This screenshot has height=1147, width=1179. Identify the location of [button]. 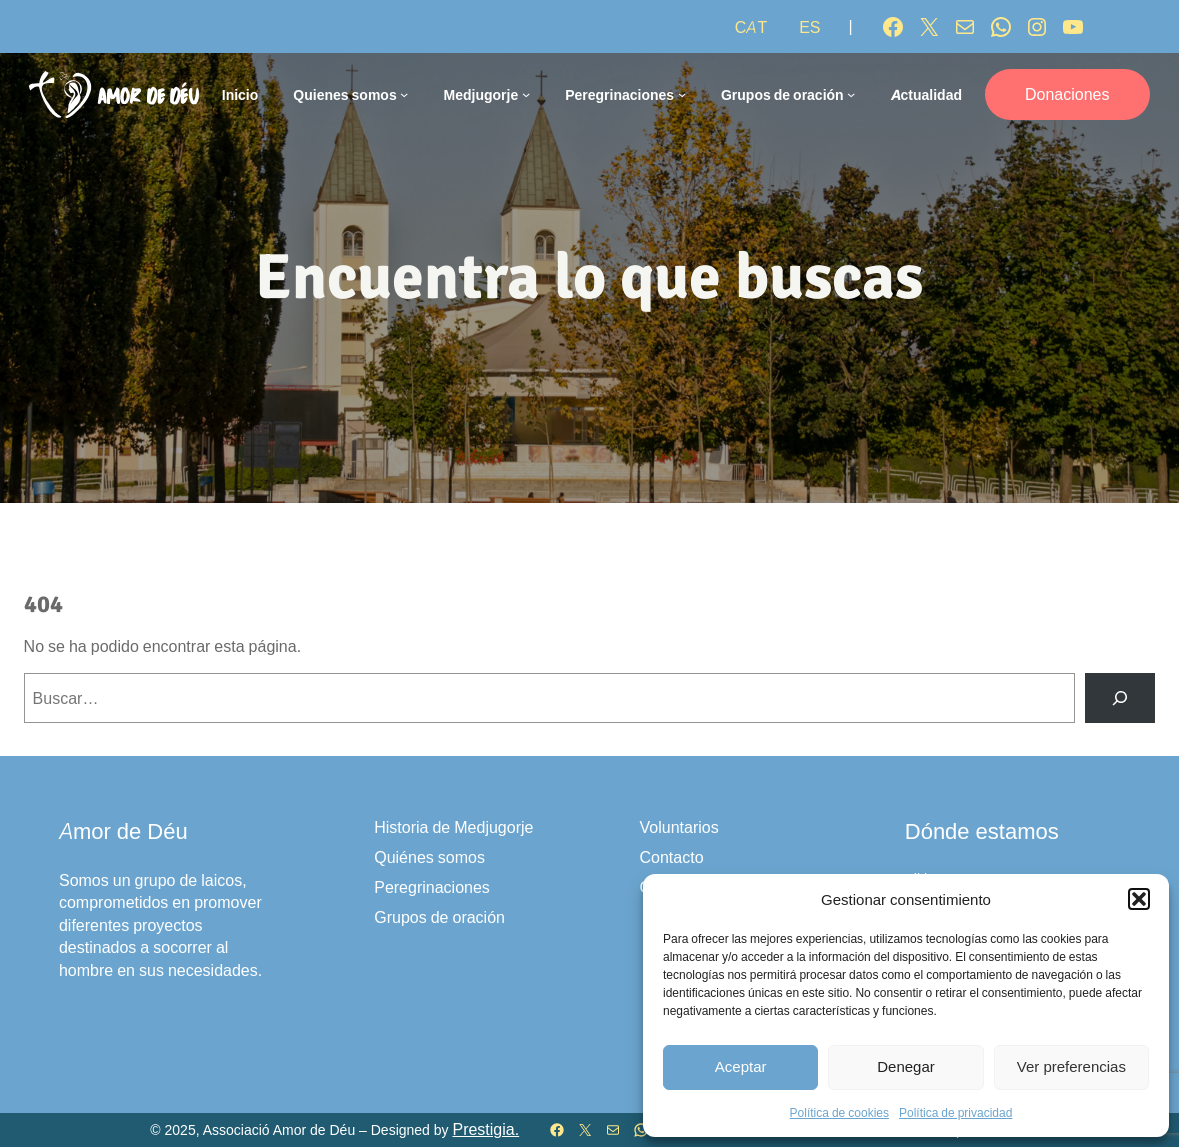
(1139, 899).